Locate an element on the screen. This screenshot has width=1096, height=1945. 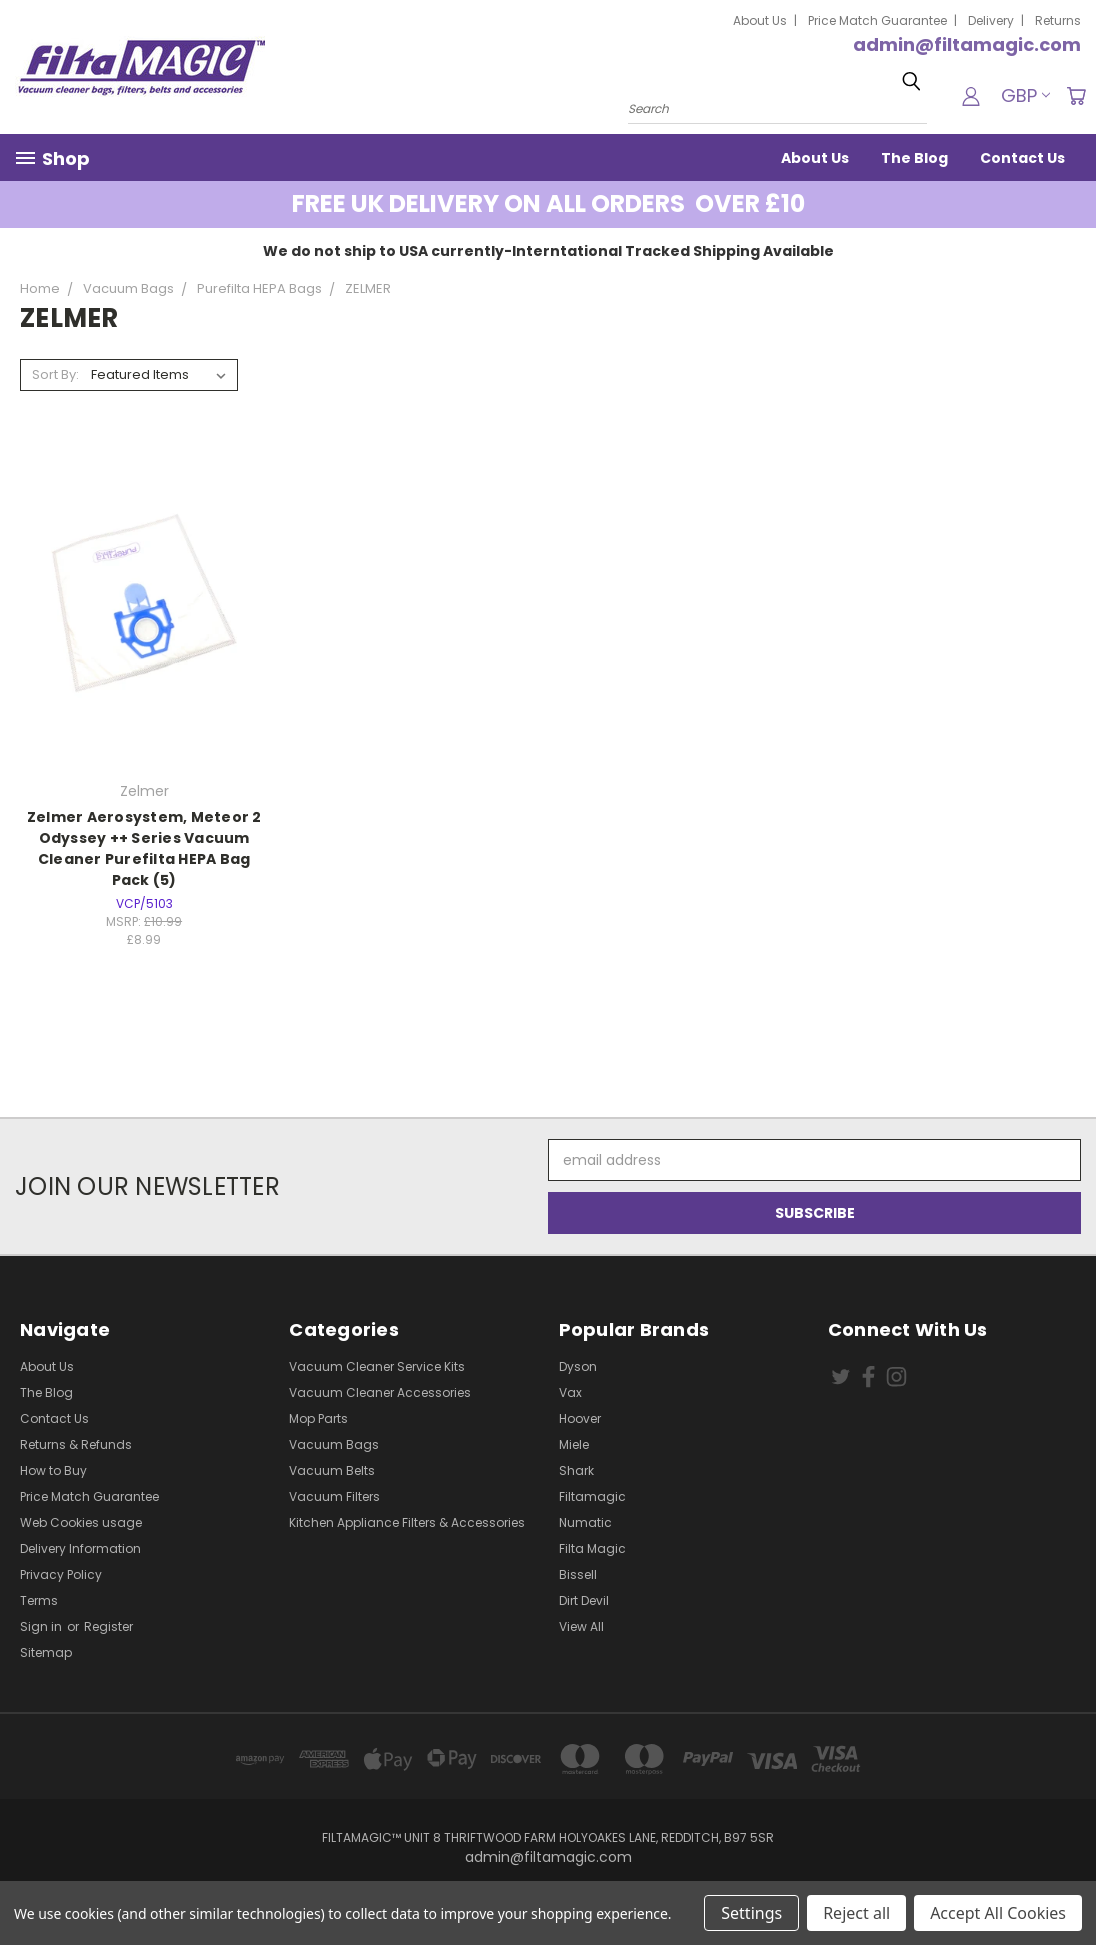
Privacy Policy is located at coordinates (61, 1574).